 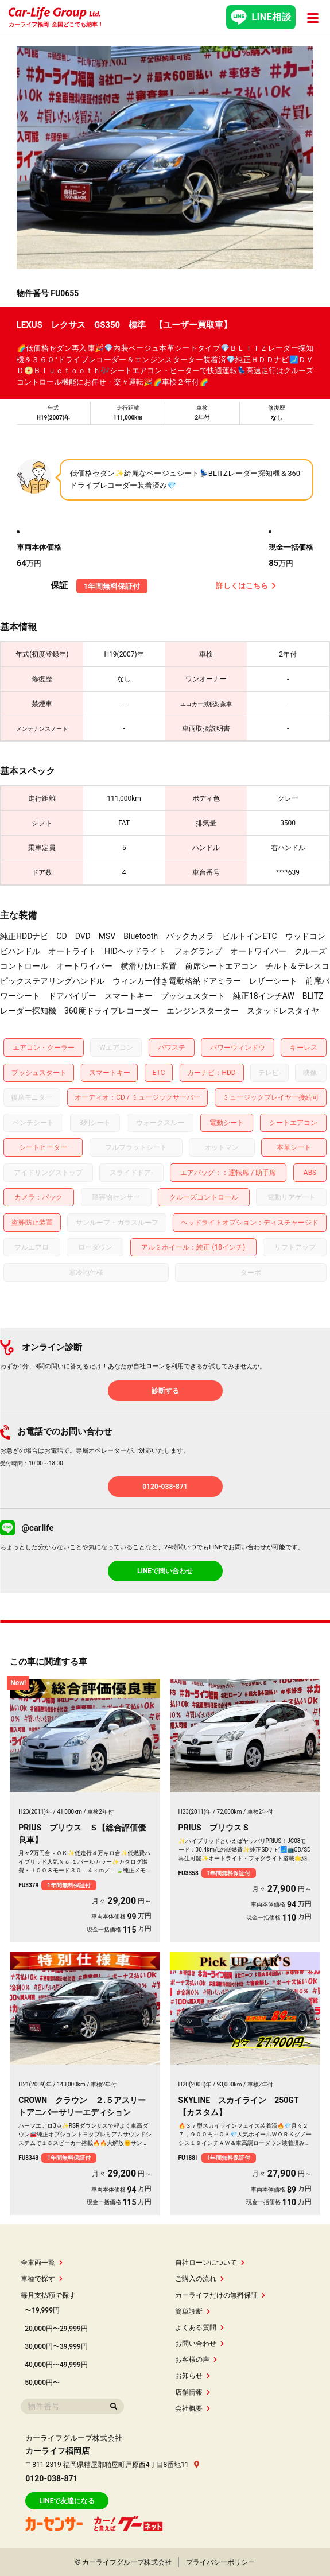 I want to click on 20,000円〜29,999円, so click(x=56, y=2329).